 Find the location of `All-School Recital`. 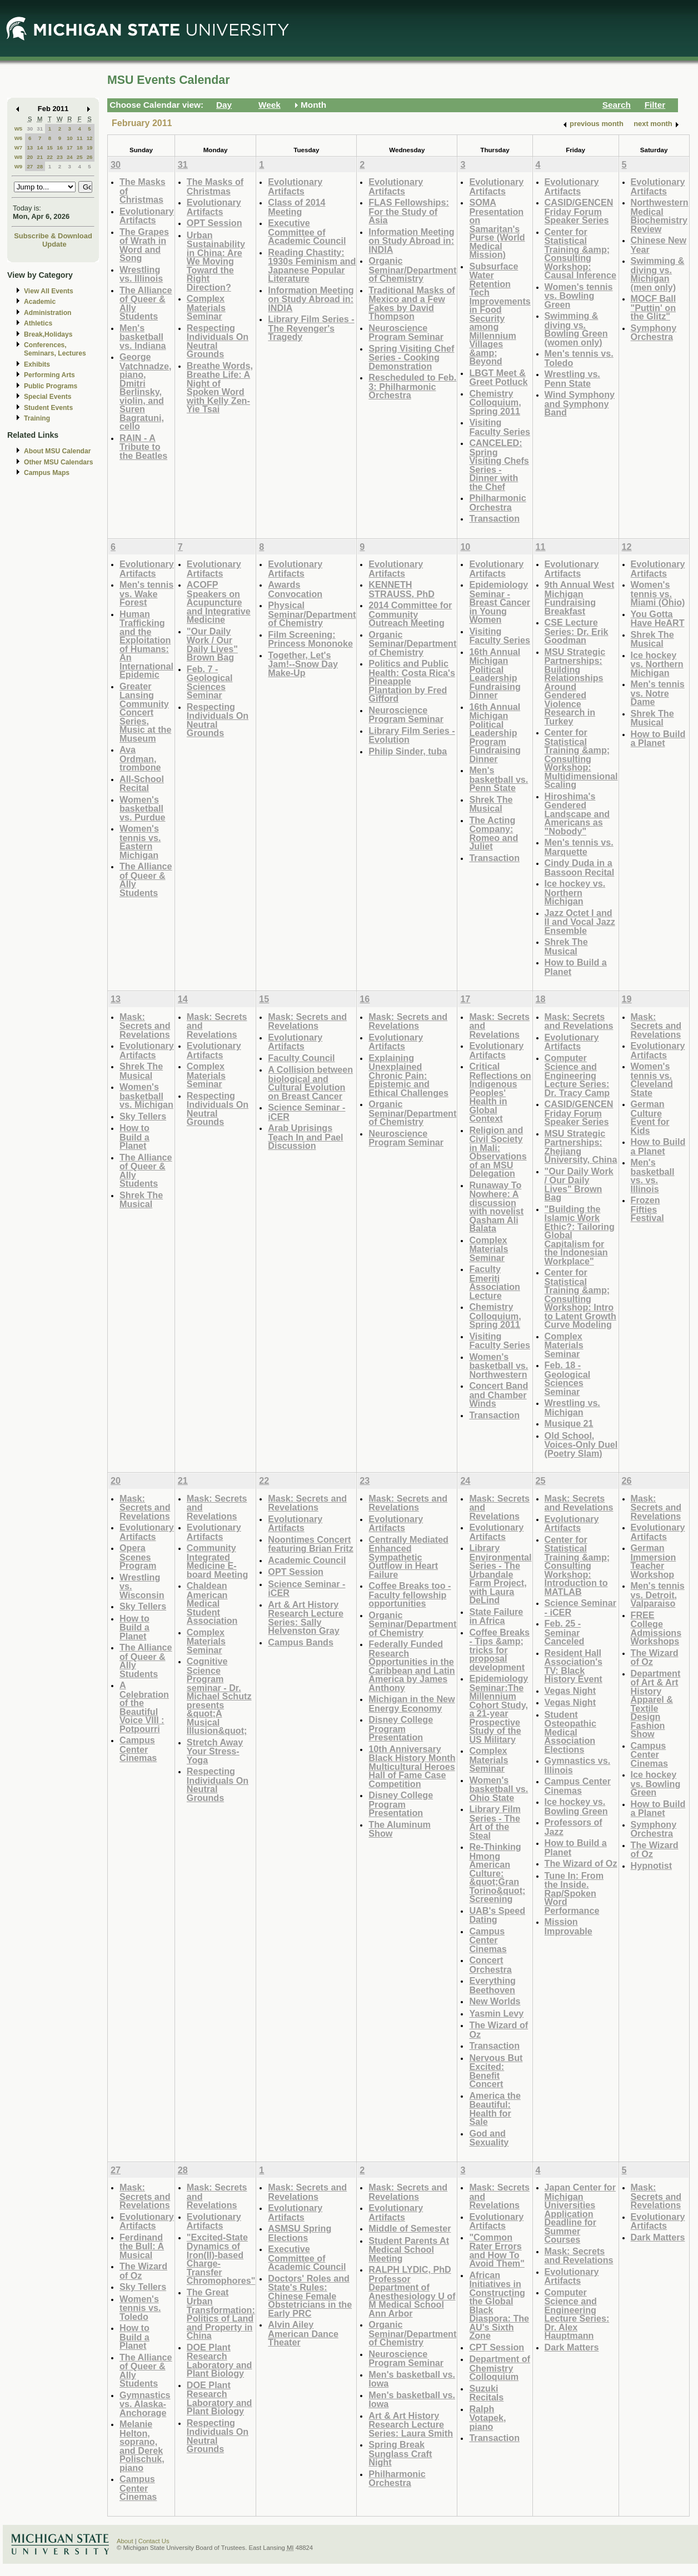

All-School Recital is located at coordinates (141, 783).